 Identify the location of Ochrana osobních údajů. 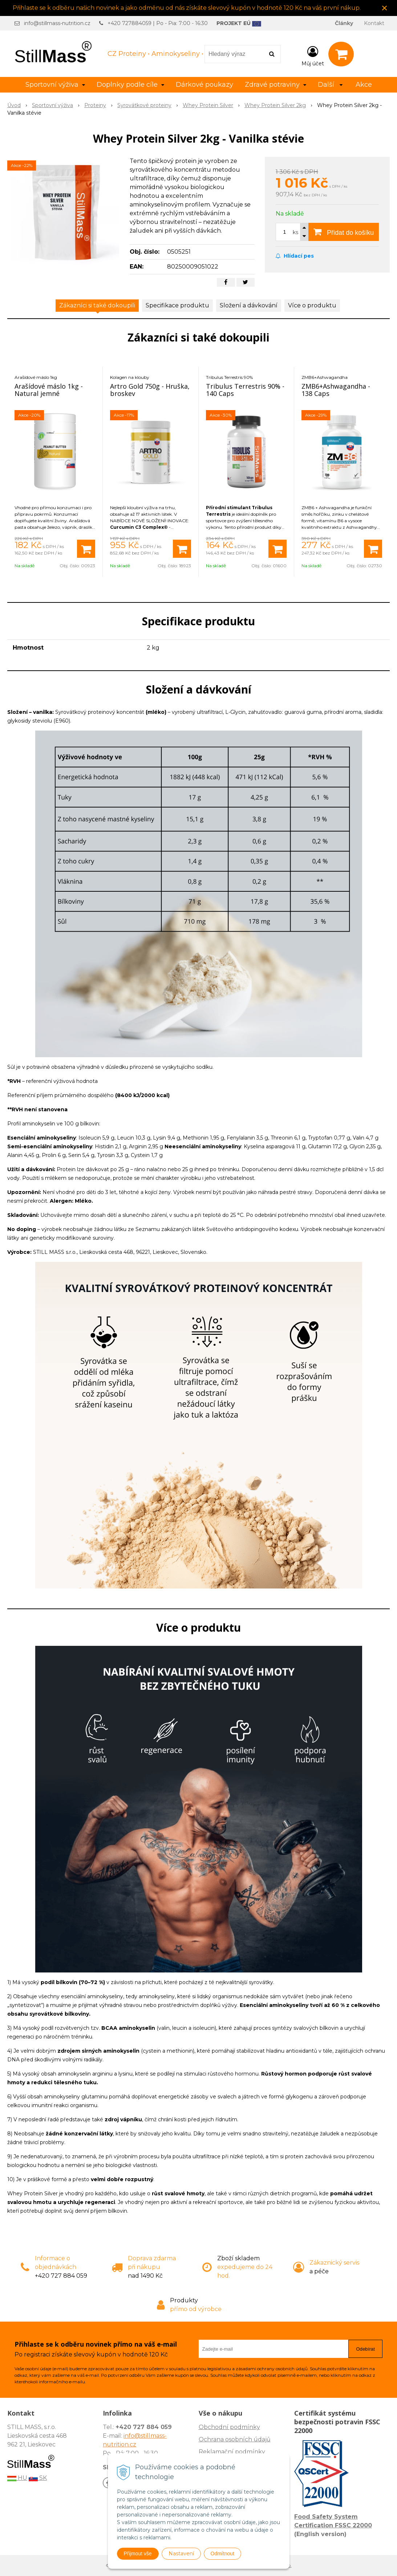
(235, 2439).